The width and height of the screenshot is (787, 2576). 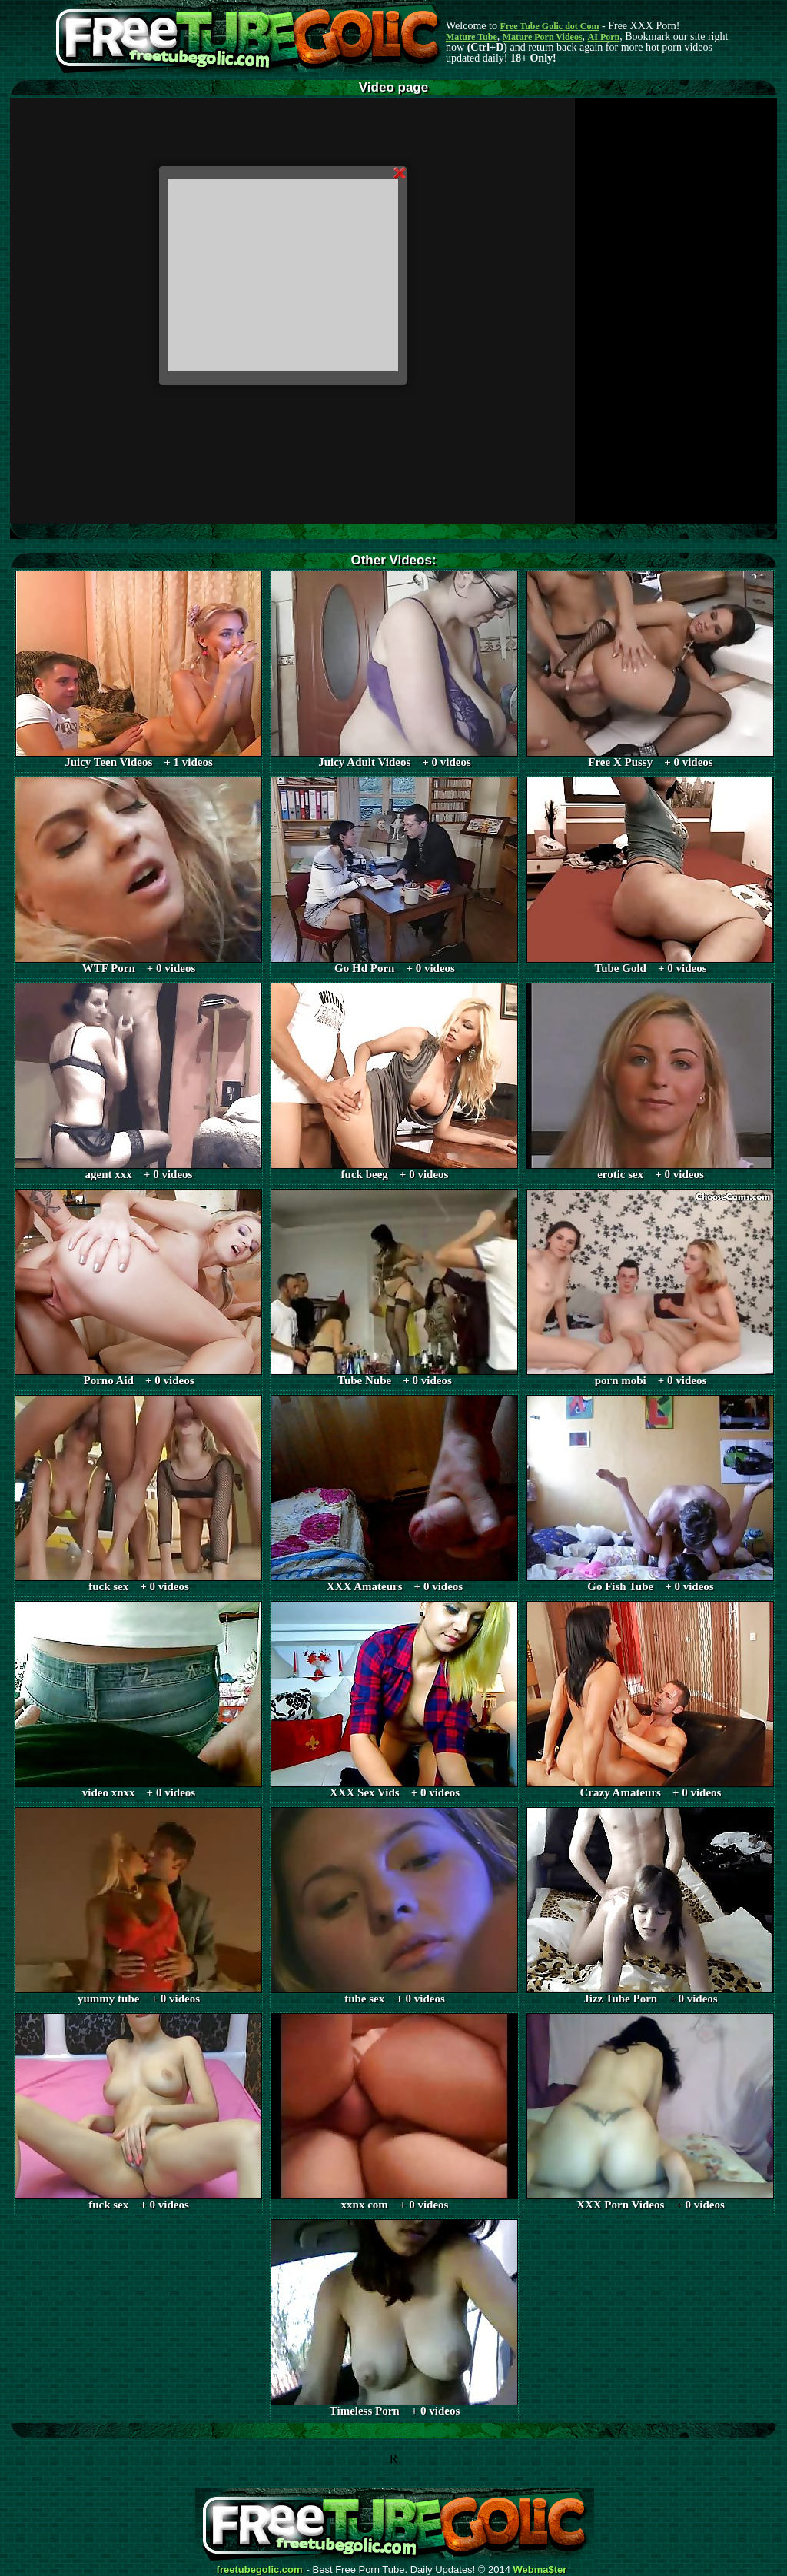 What do you see at coordinates (549, 26) in the screenshot?
I see `Free Tube Golic dot Com` at bounding box center [549, 26].